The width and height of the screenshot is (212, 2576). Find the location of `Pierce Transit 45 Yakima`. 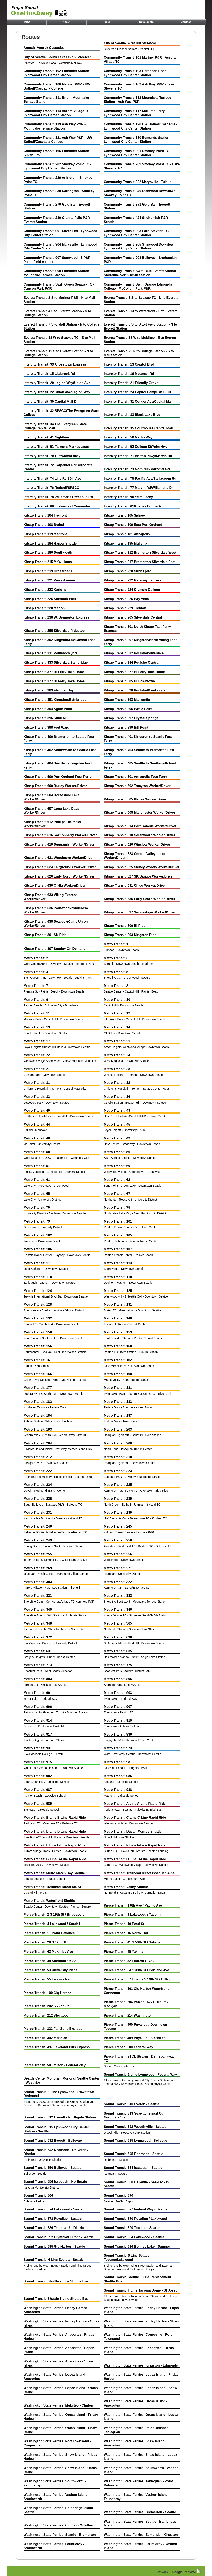

Pierce Transit 45 Yakima is located at coordinates (123, 1951).